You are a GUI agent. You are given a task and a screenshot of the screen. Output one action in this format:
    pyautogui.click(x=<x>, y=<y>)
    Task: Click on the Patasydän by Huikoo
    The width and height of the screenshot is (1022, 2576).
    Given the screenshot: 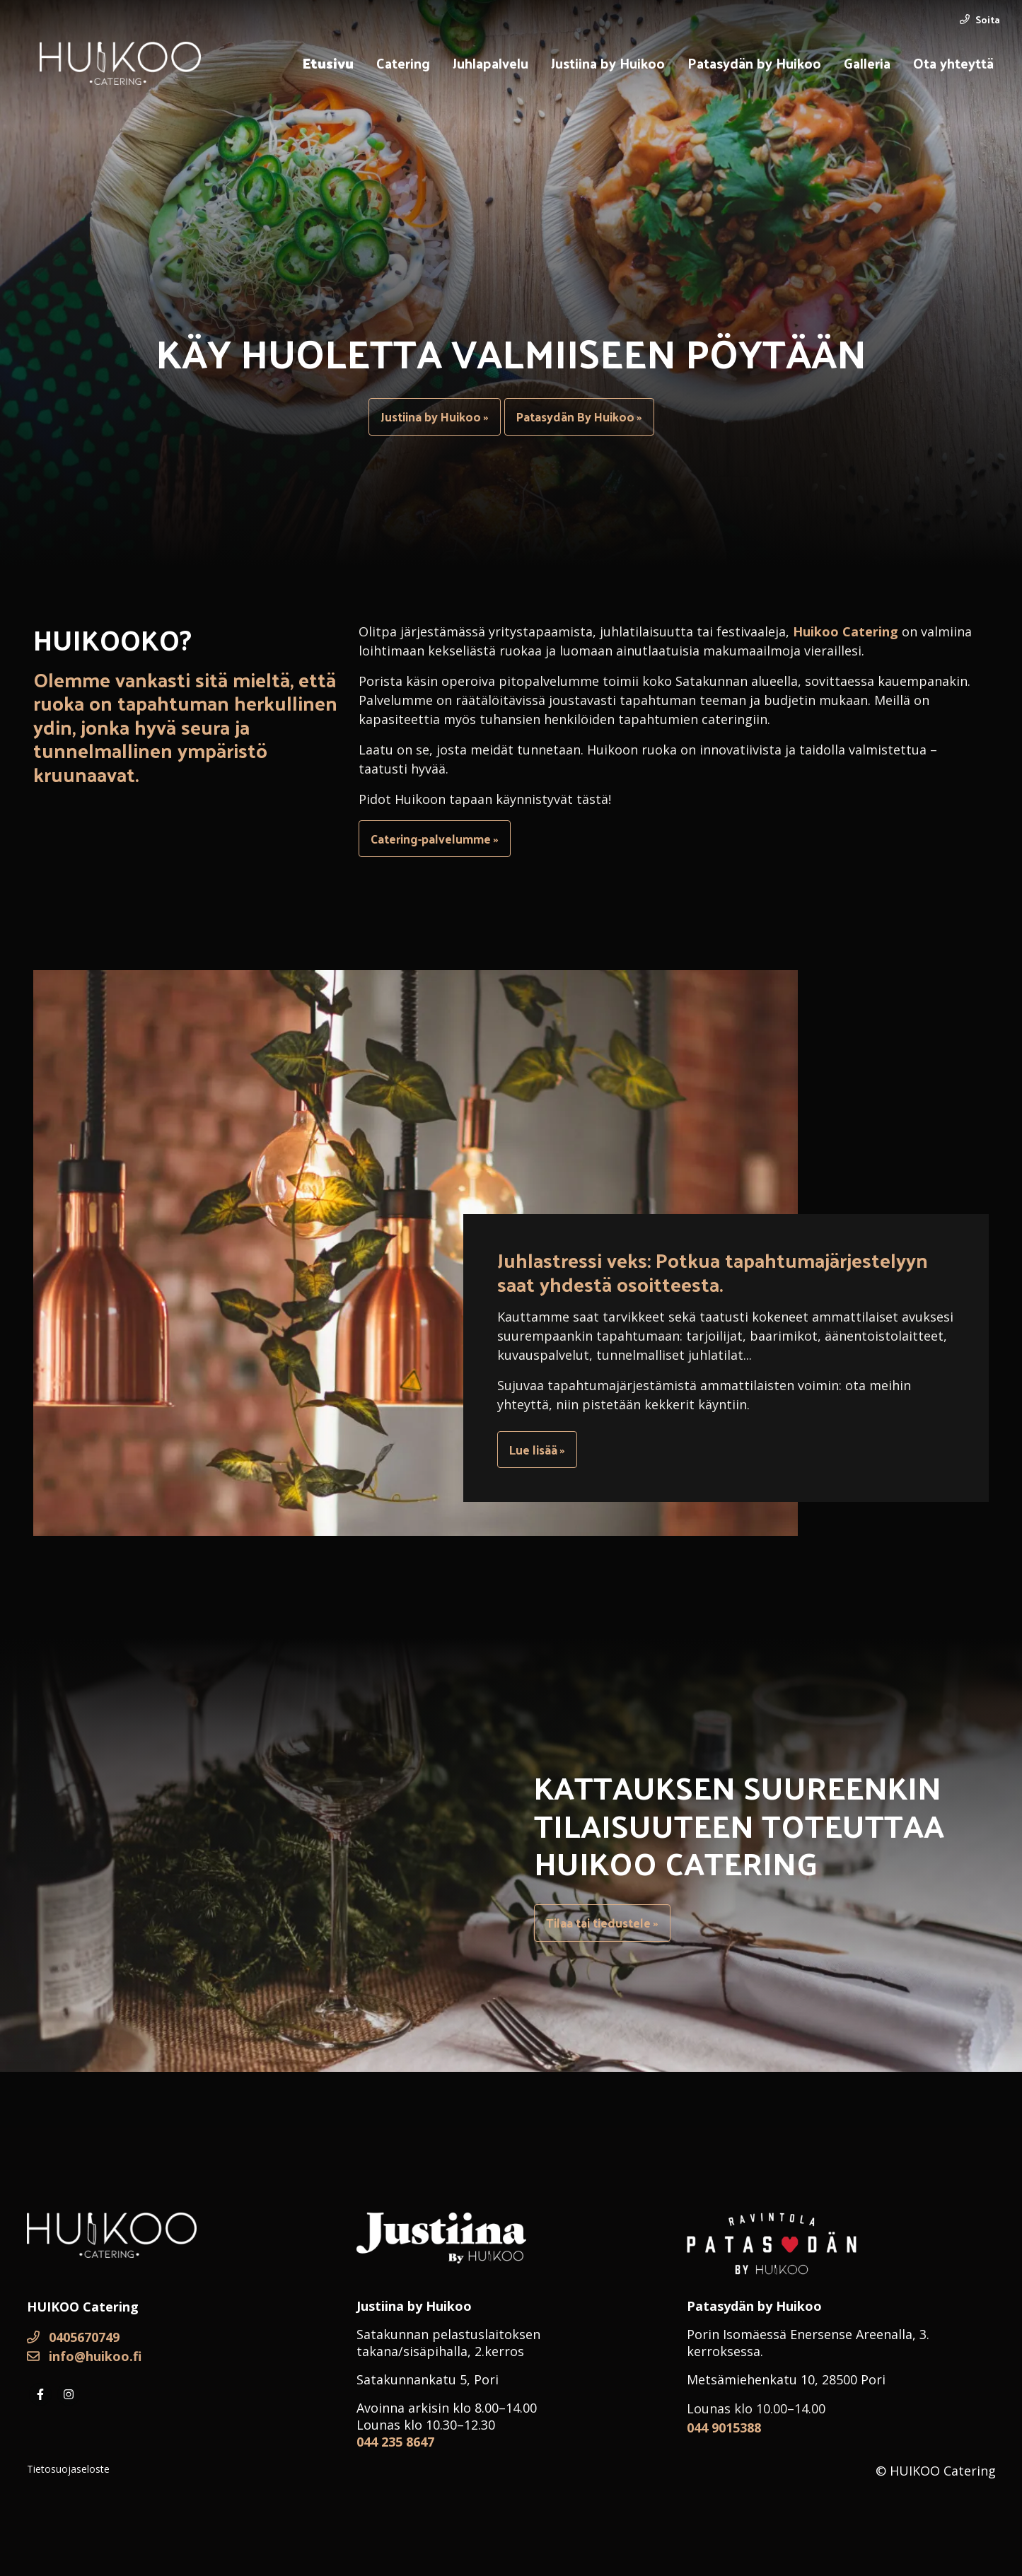 What is the action you would take?
    pyautogui.click(x=754, y=63)
    